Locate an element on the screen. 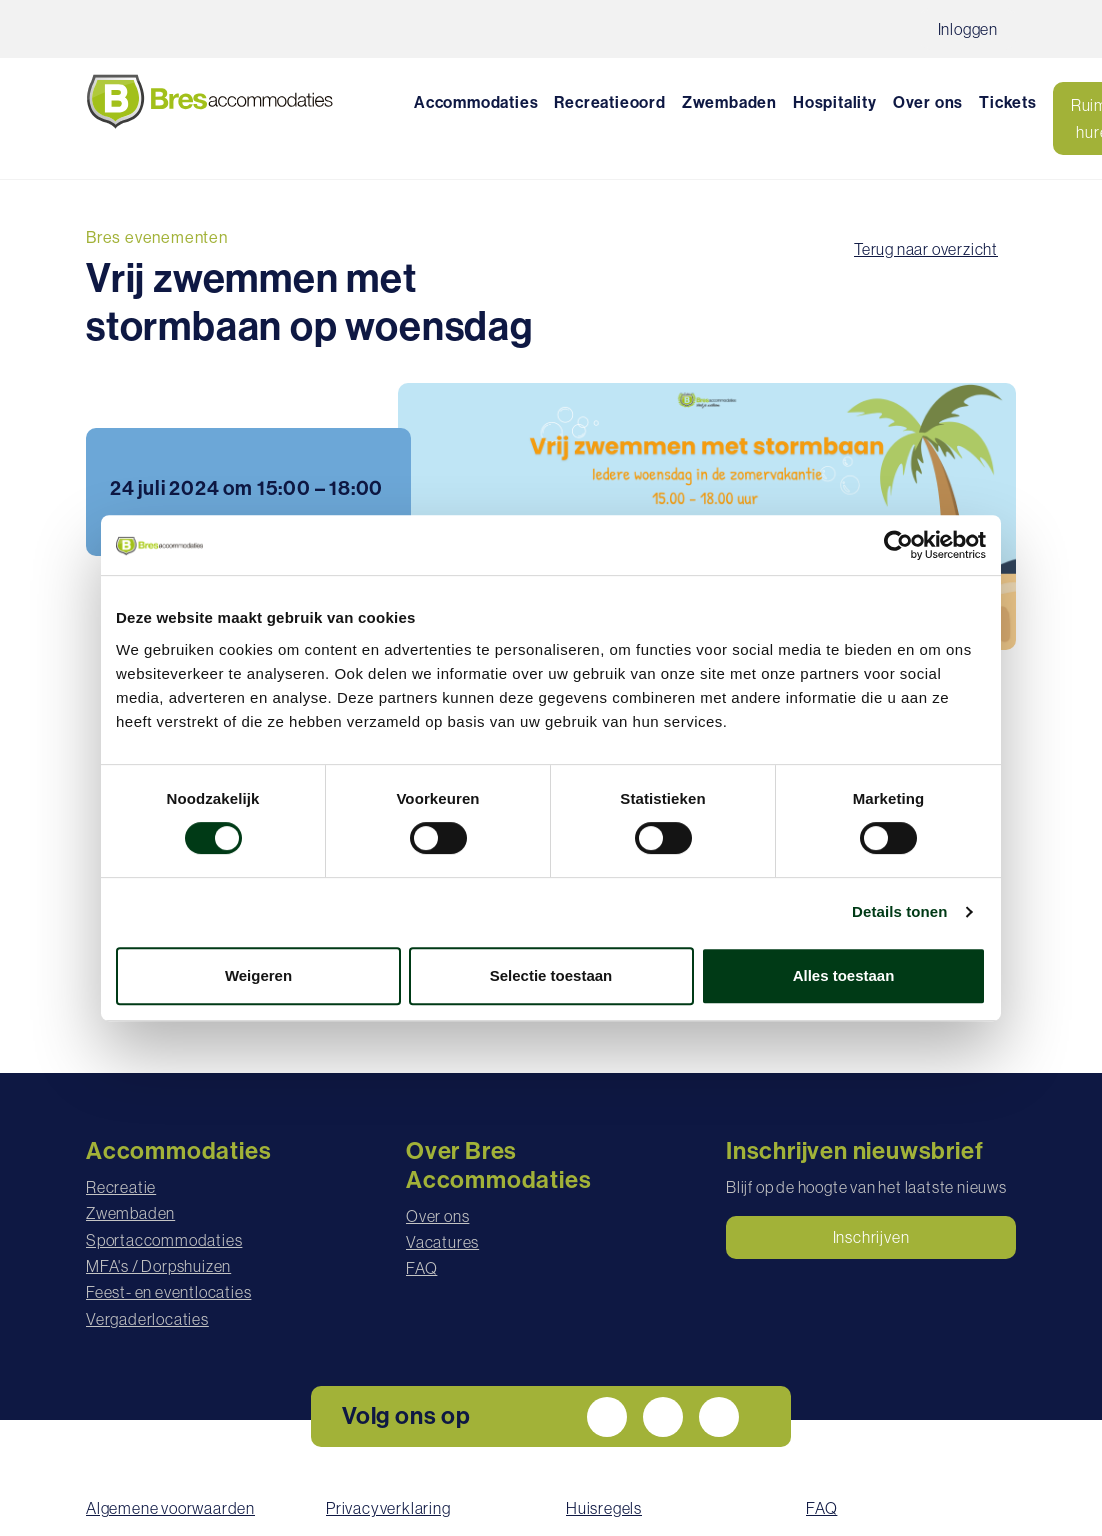 This screenshot has height=1536, width=1102. Sportaccommodaties is located at coordinates (164, 1240).